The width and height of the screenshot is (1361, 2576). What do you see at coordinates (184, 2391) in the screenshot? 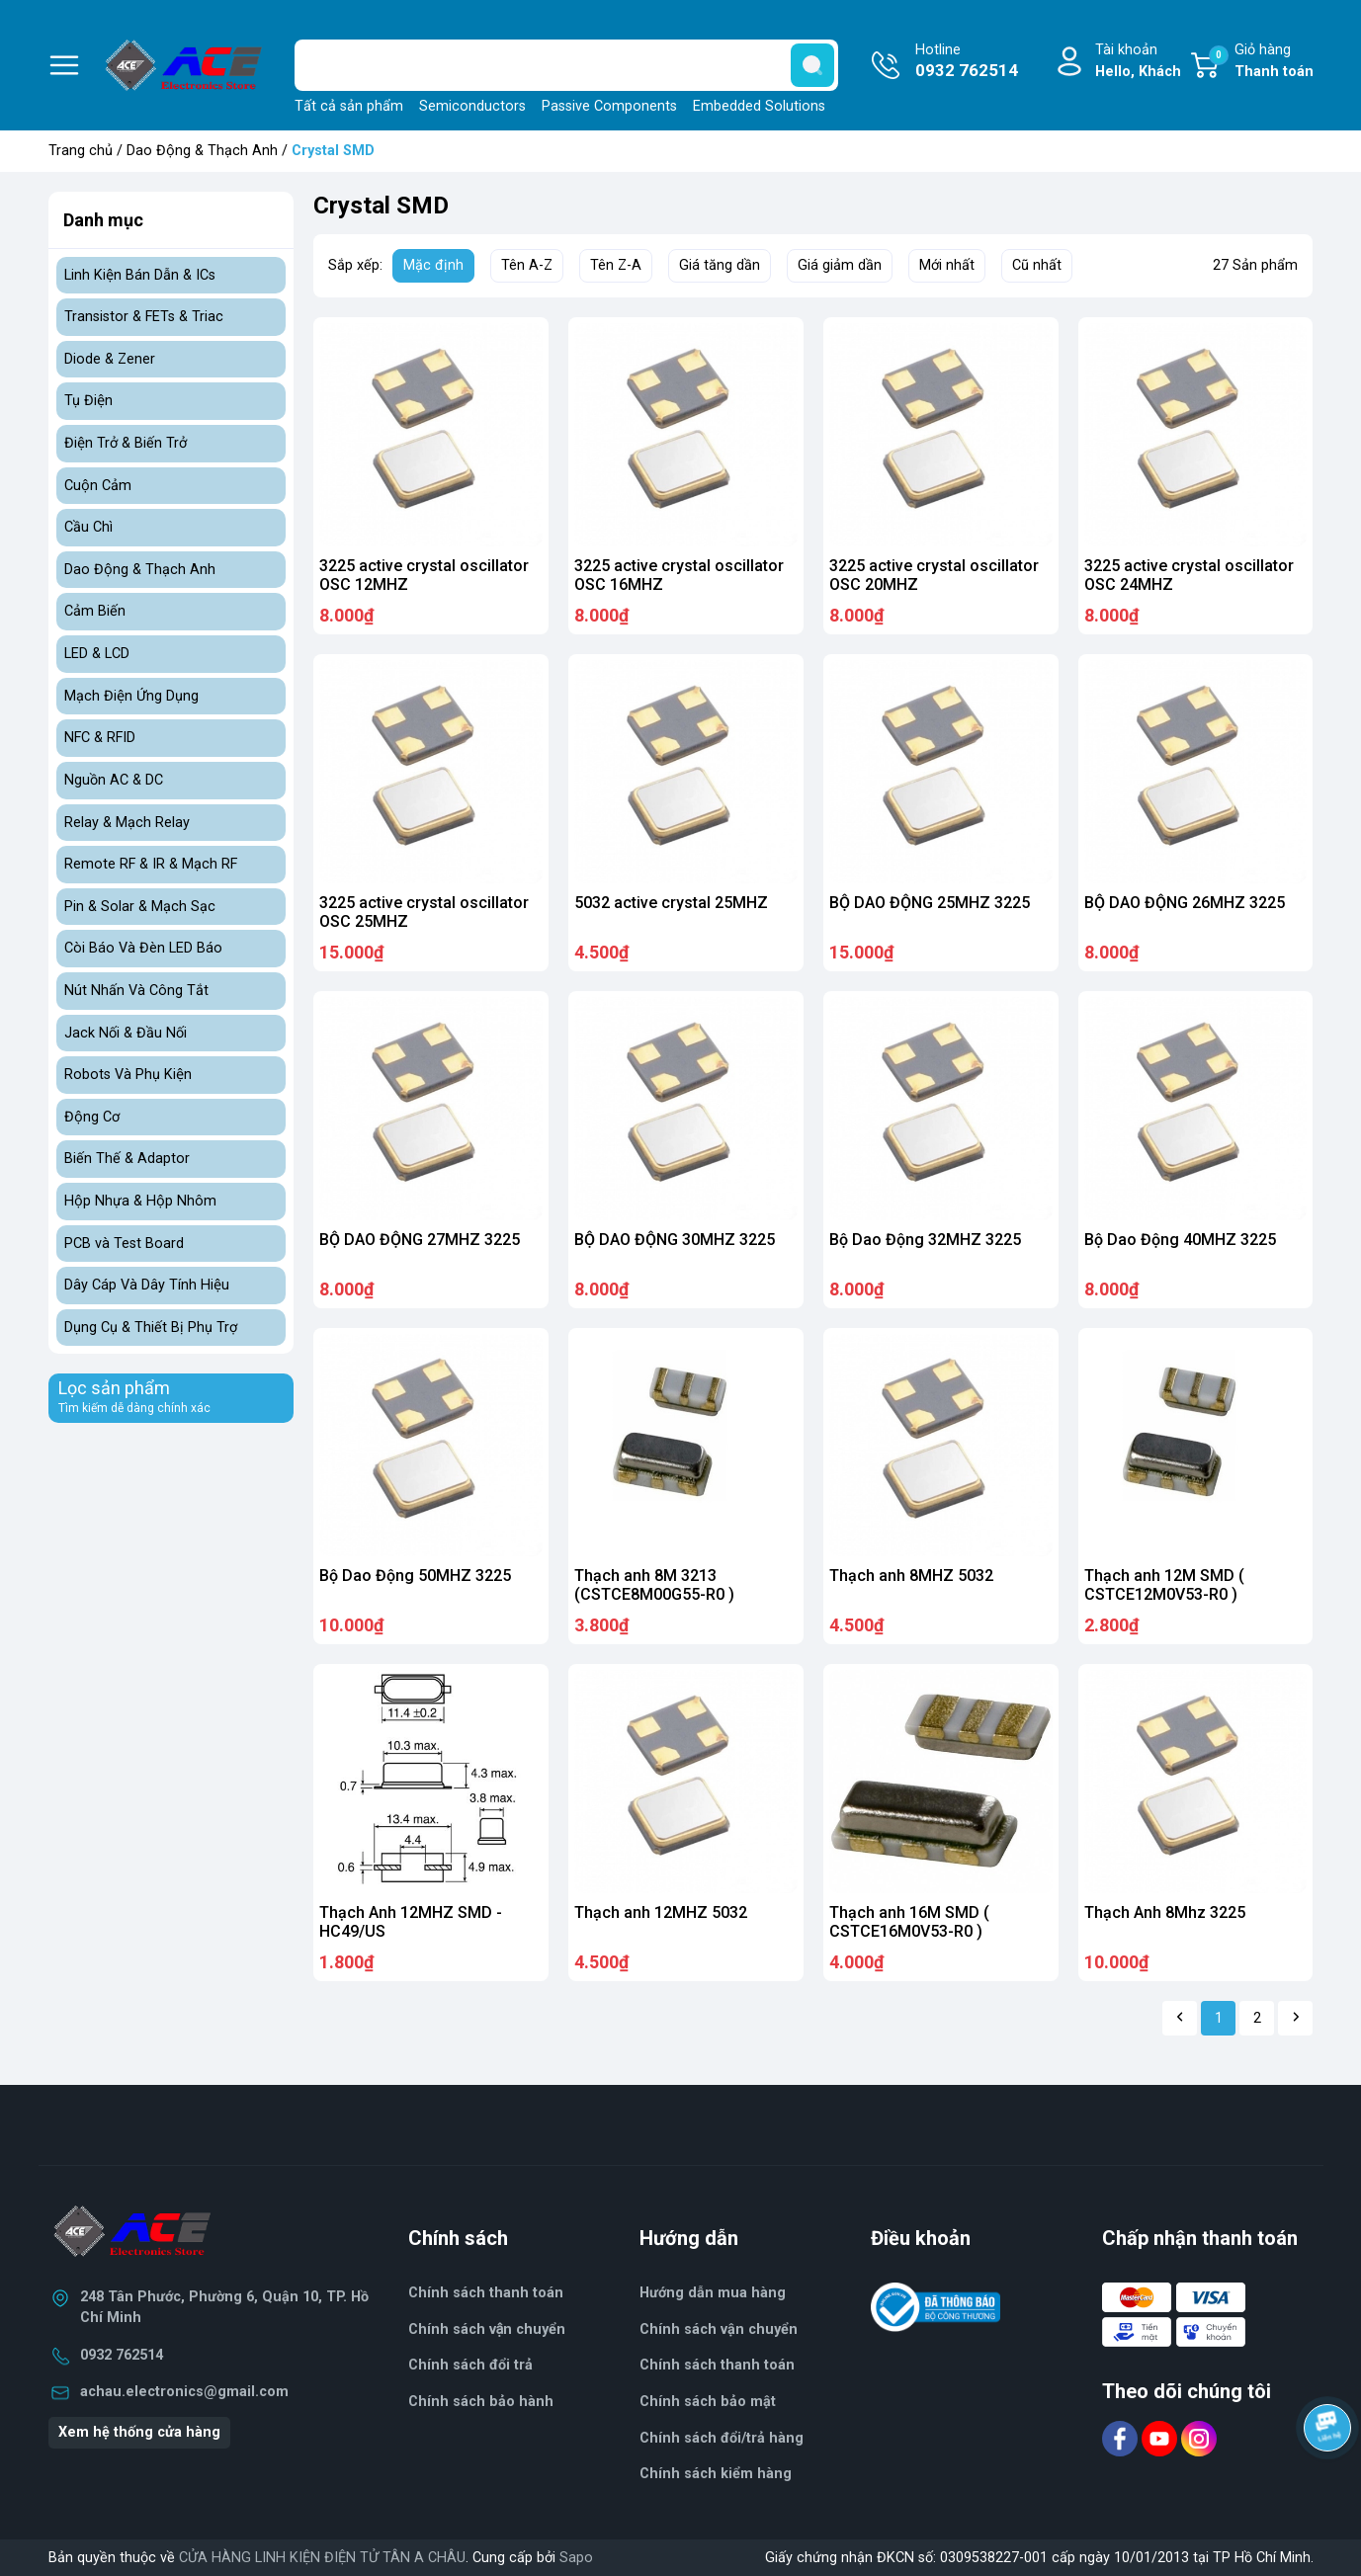
I see `achau.electronics@gmail.com` at bounding box center [184, 2391].